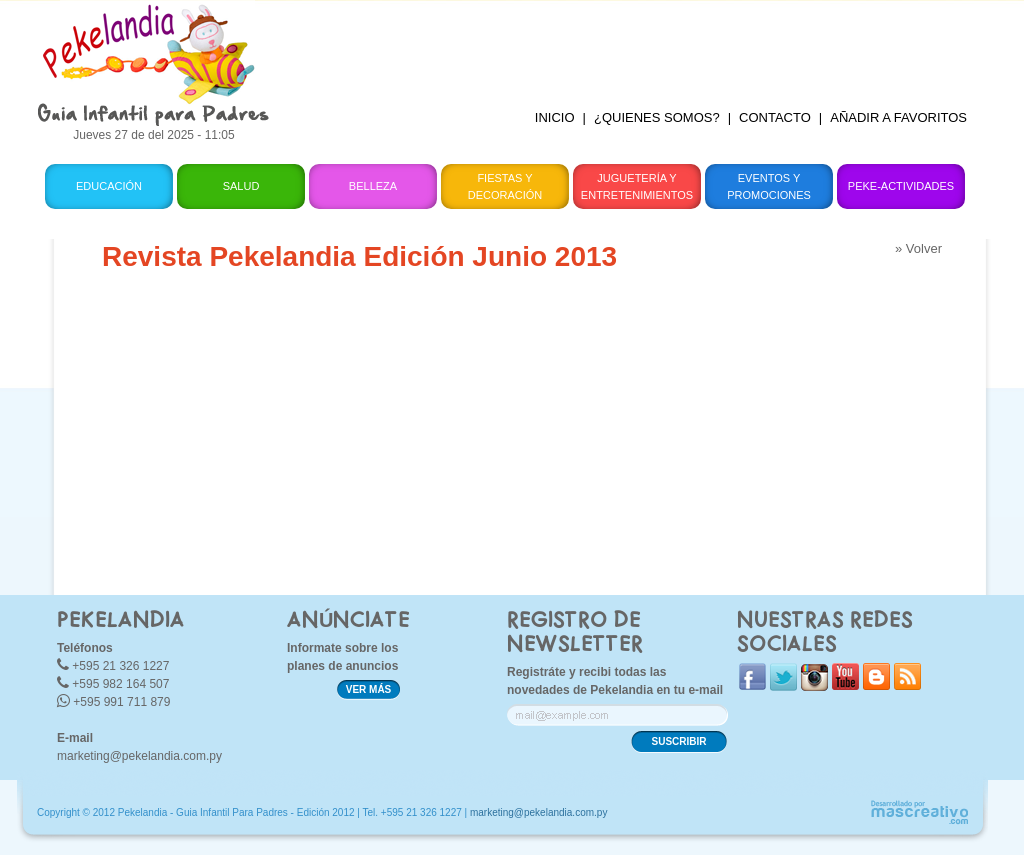 The image size is (1024, 855). I want to click on ¿QUIENES SOMOS?, so click(657, 117).